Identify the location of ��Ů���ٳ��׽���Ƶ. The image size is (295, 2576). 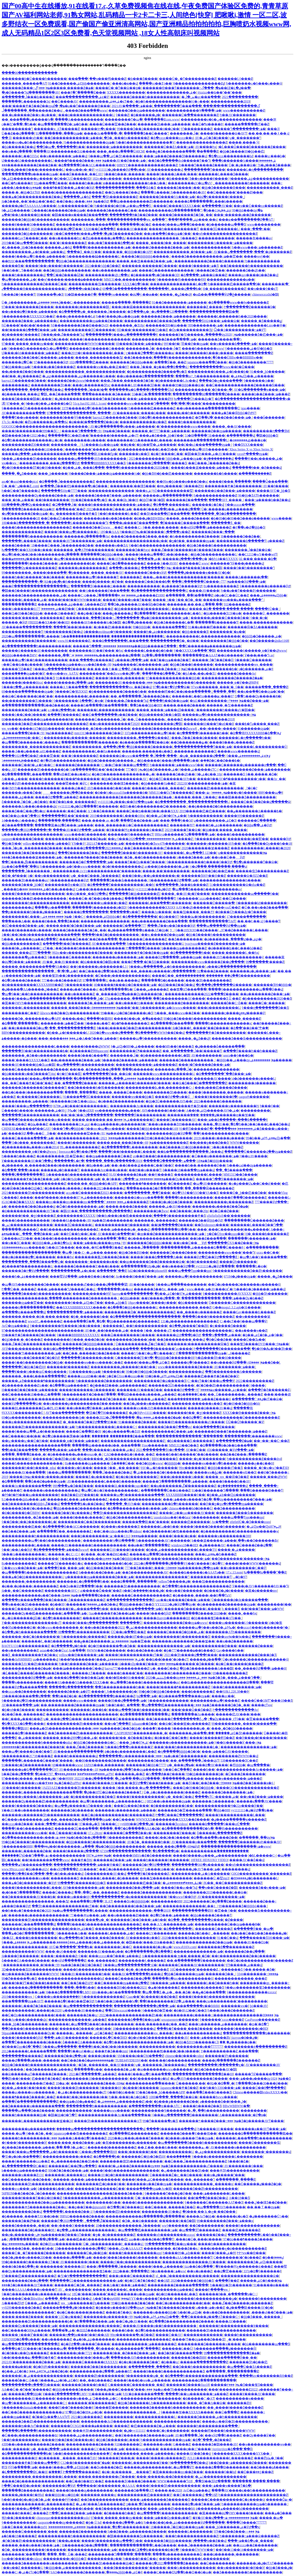
(255, 2472).